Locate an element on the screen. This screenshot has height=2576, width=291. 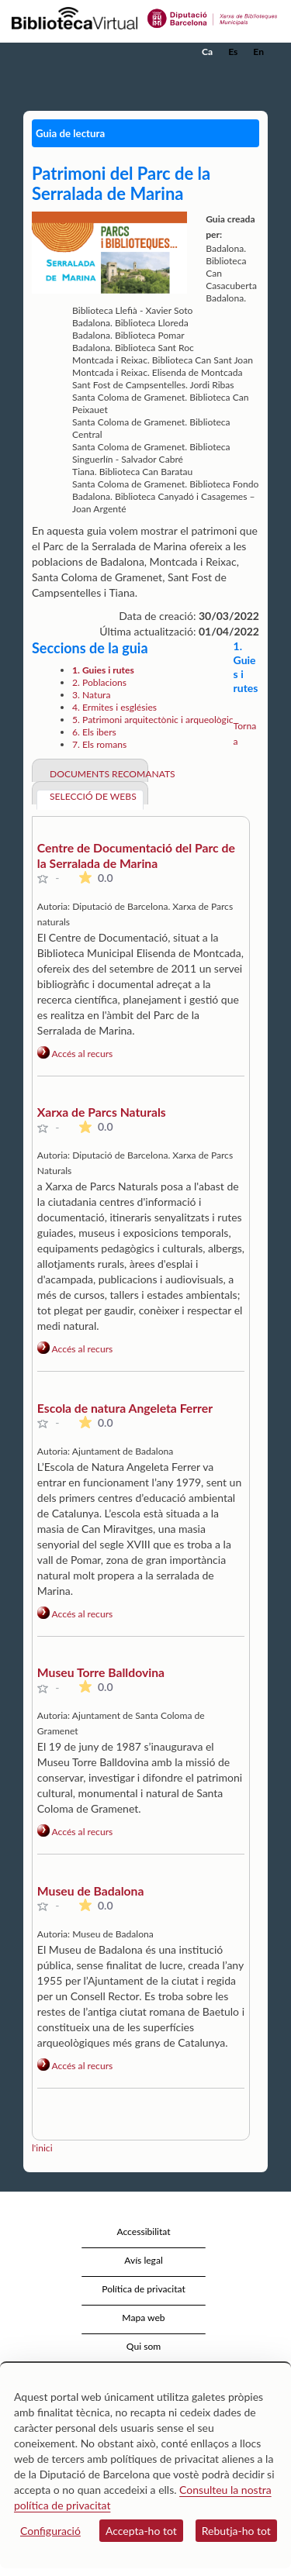
Accessibilitat is located at coordinates (143, 2231).